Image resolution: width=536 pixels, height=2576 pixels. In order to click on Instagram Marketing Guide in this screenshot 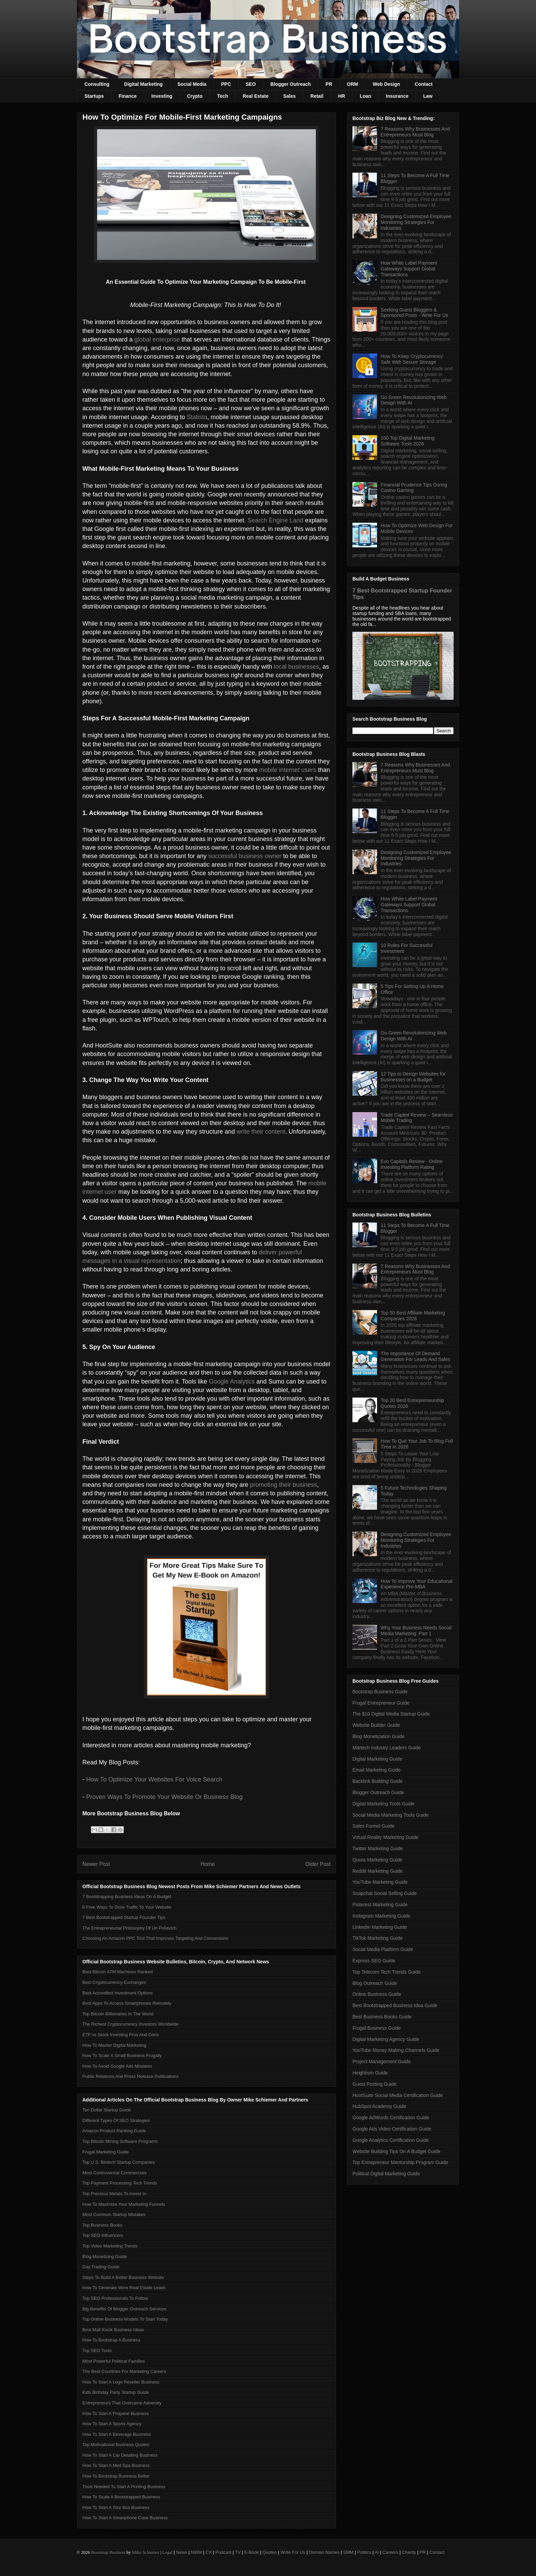, I will do `click(381, 1916)`.